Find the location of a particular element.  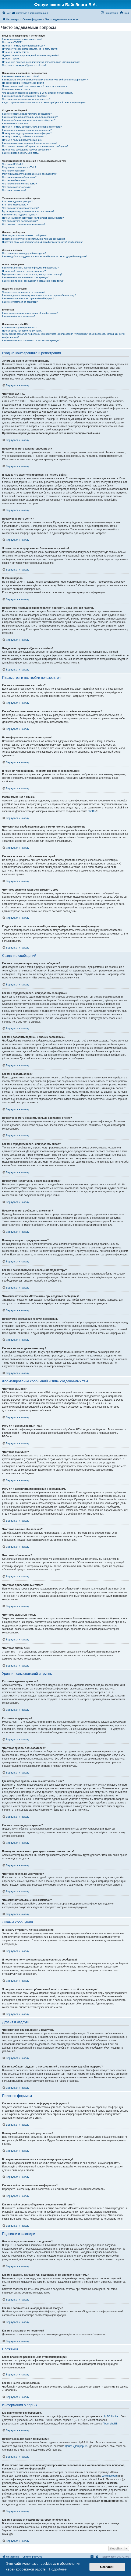

Как мне создать новую тему или сообщение? is located at coordinates (27, 113).